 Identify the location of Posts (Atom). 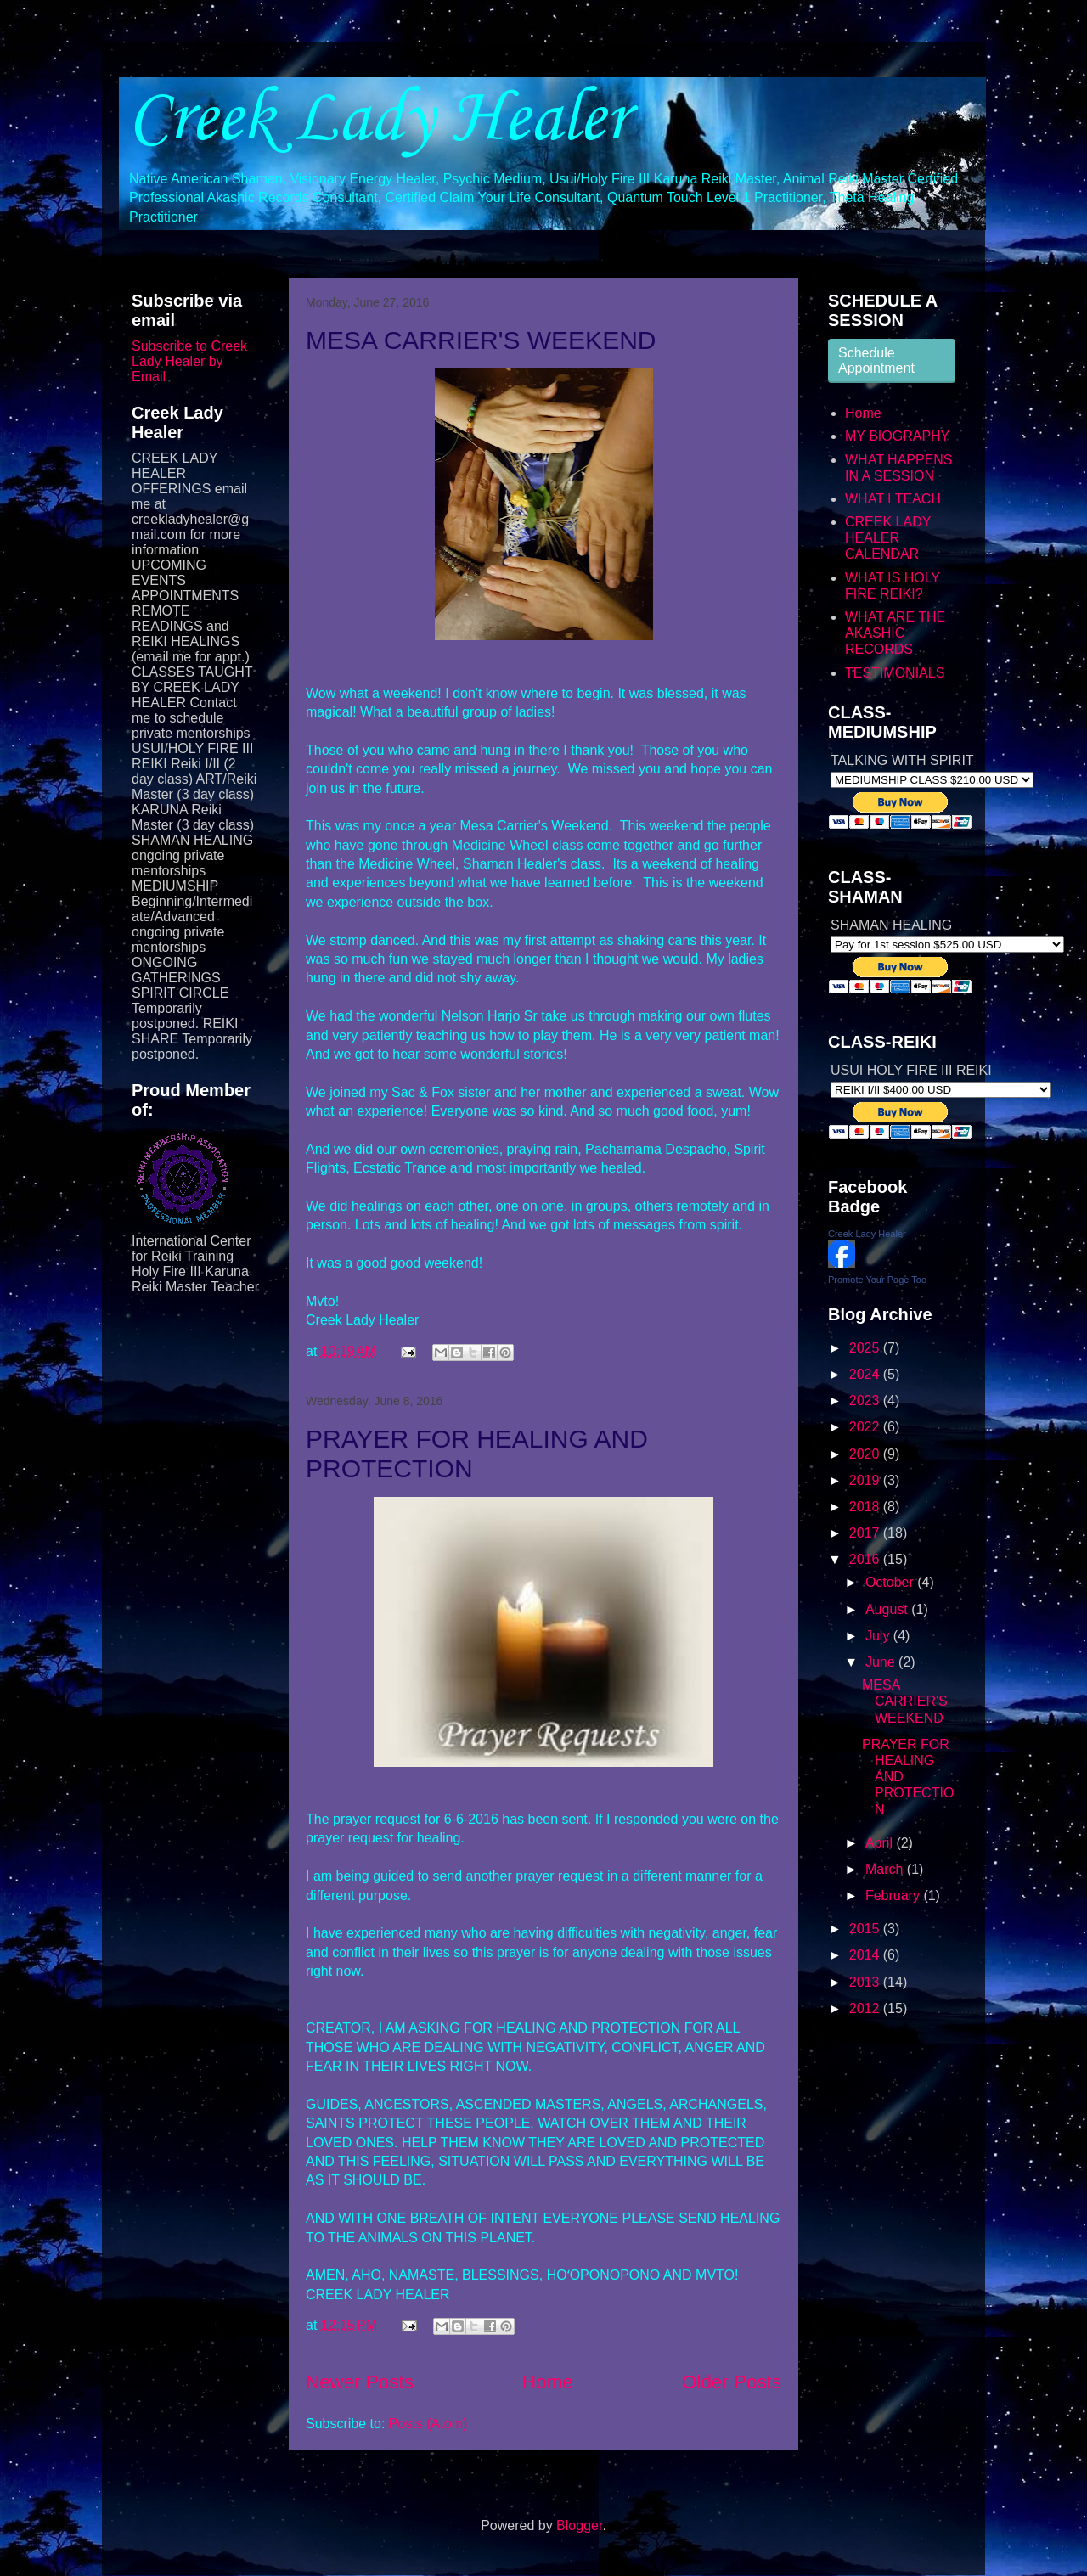
(428, 2423).